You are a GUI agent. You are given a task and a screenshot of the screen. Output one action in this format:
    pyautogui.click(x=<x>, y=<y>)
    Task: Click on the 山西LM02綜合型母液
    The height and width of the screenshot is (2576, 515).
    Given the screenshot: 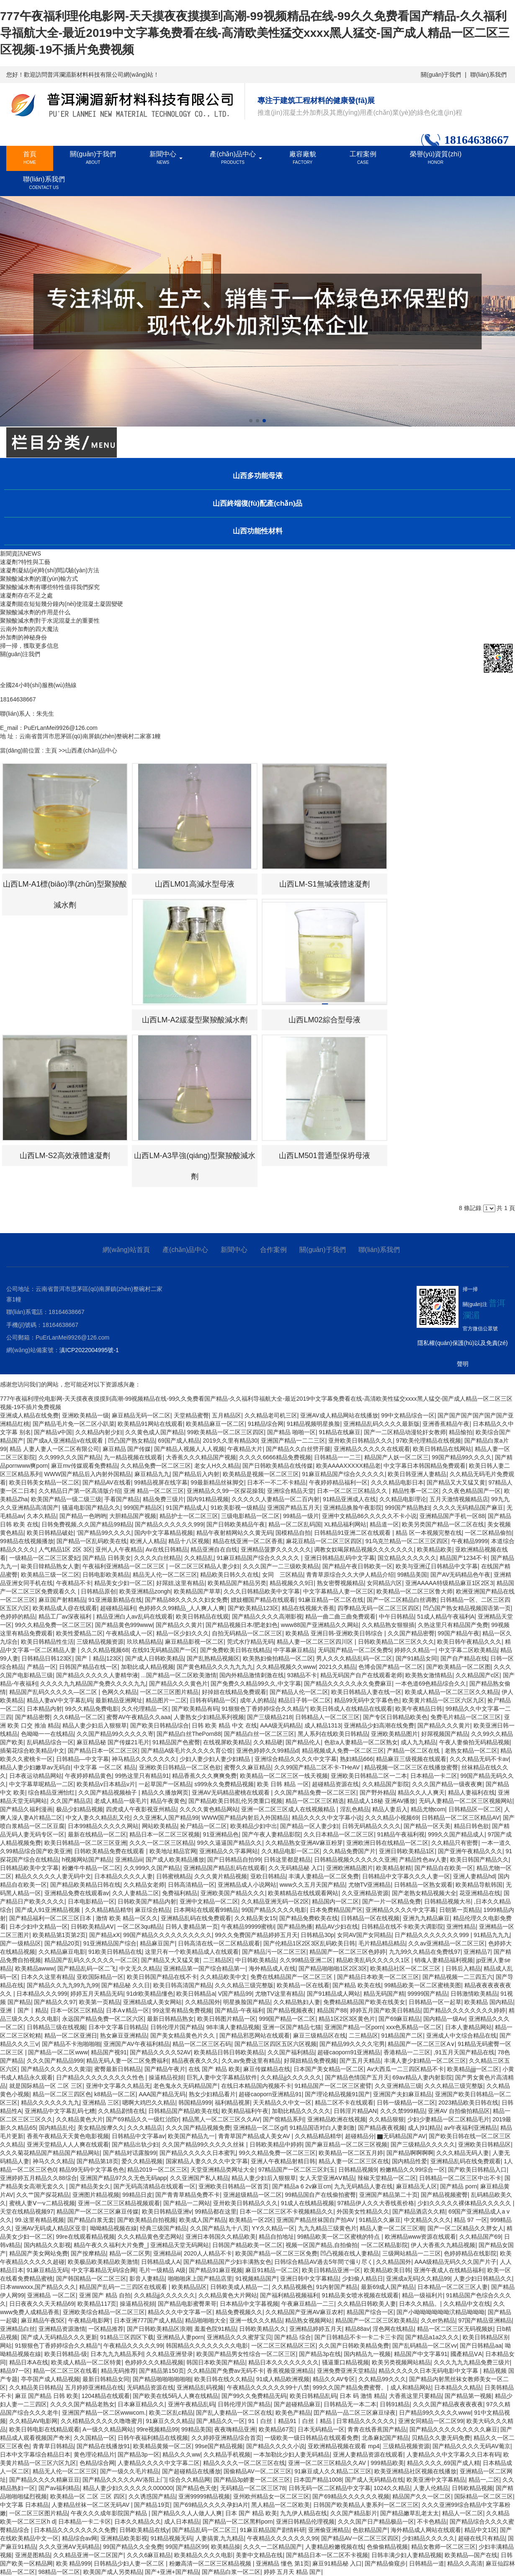 What is the action you would take?
    pyautogui.click(x=324, y=1020)
    